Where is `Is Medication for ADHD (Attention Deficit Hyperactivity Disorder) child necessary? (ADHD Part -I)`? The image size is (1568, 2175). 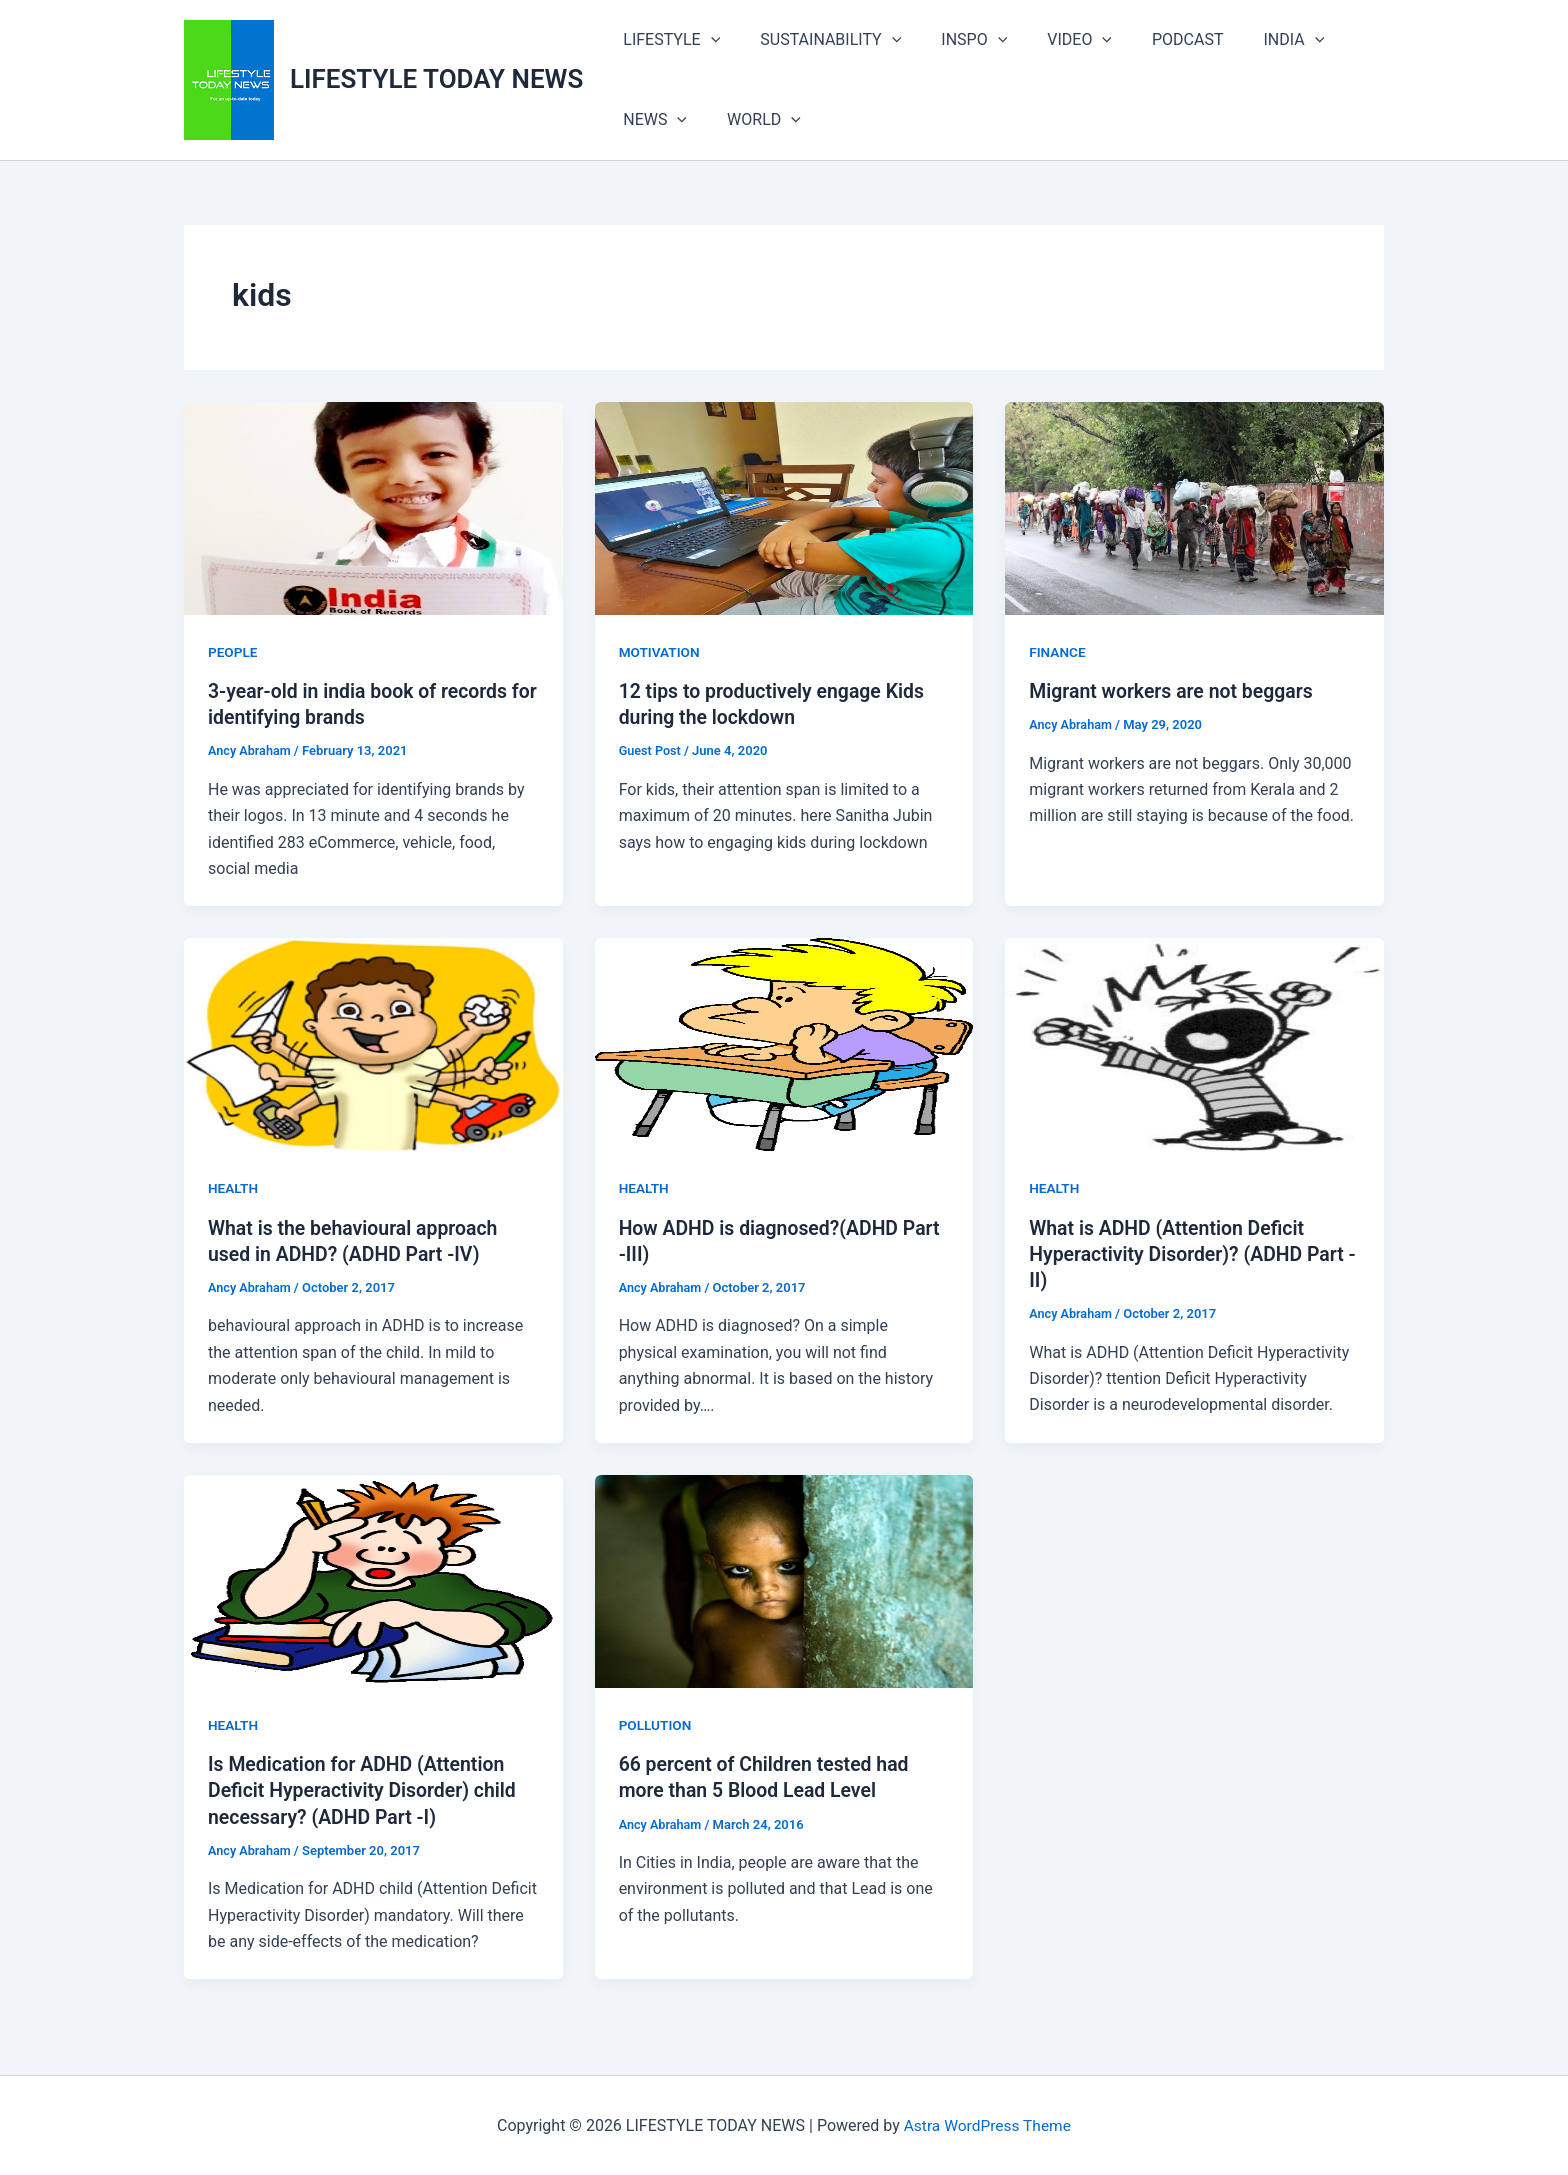
Is Medication for ADHD (Attention Deficit Hyperactivity Disorder) child necessary? (ADHD Part -I) is located at coordinates (366, 1789).